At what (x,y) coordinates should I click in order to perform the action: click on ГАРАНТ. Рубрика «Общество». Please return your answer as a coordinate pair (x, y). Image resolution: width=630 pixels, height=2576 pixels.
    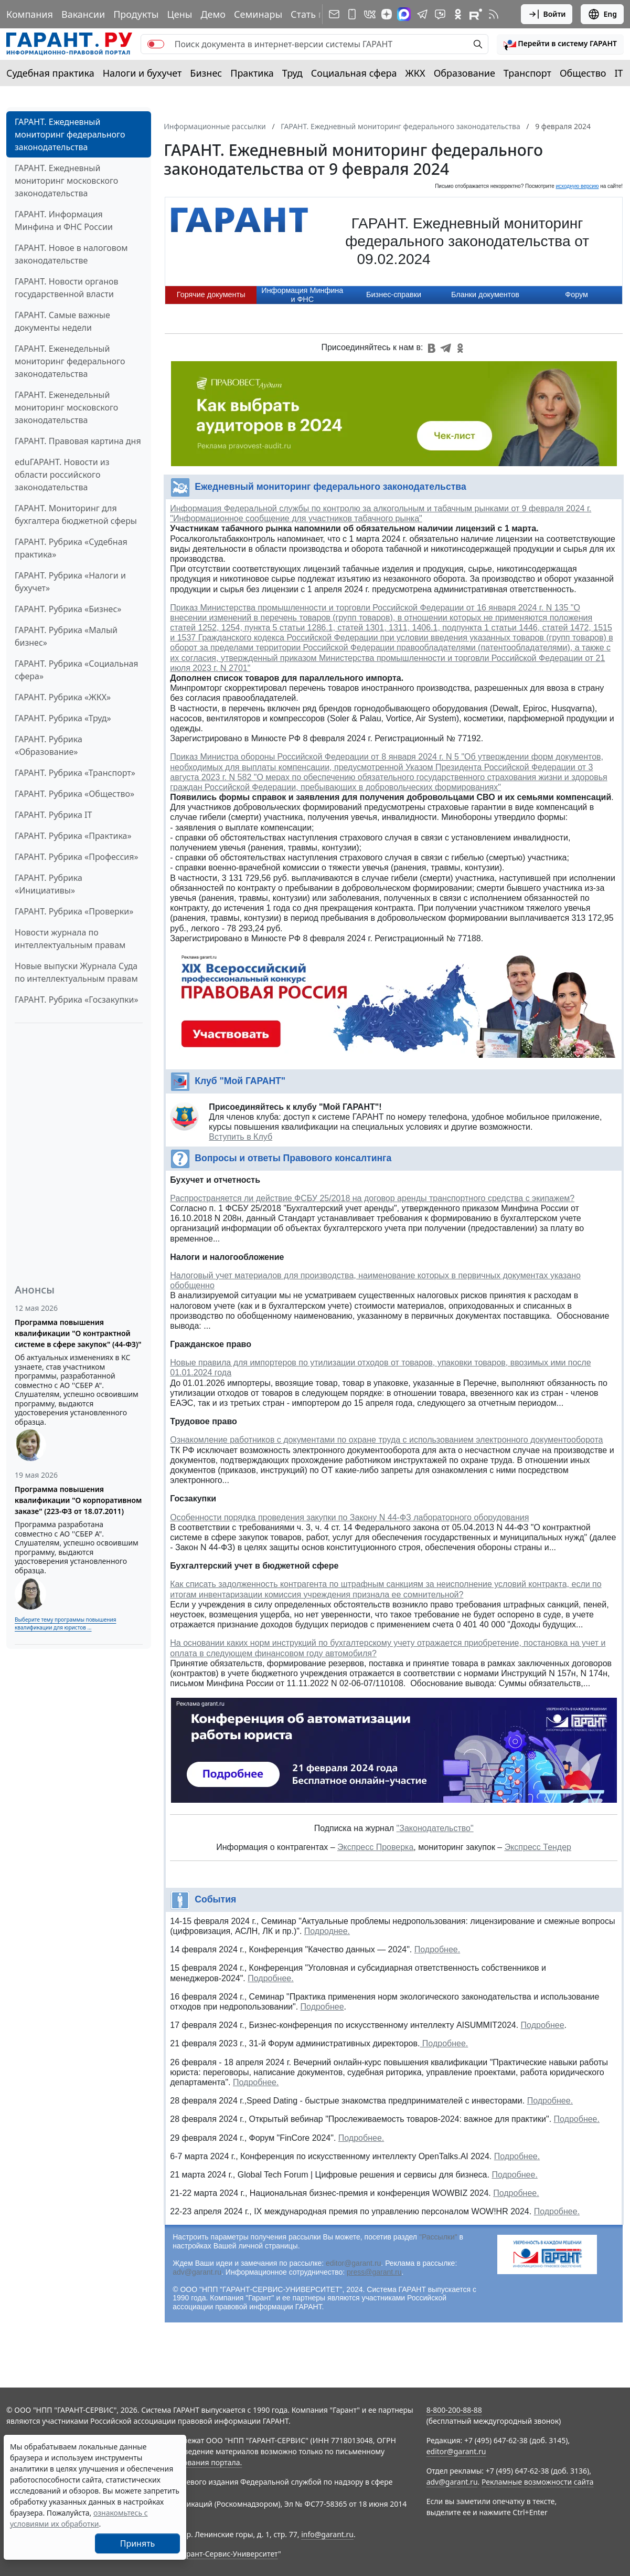
    Looking at the image, I should click on (74, 794).